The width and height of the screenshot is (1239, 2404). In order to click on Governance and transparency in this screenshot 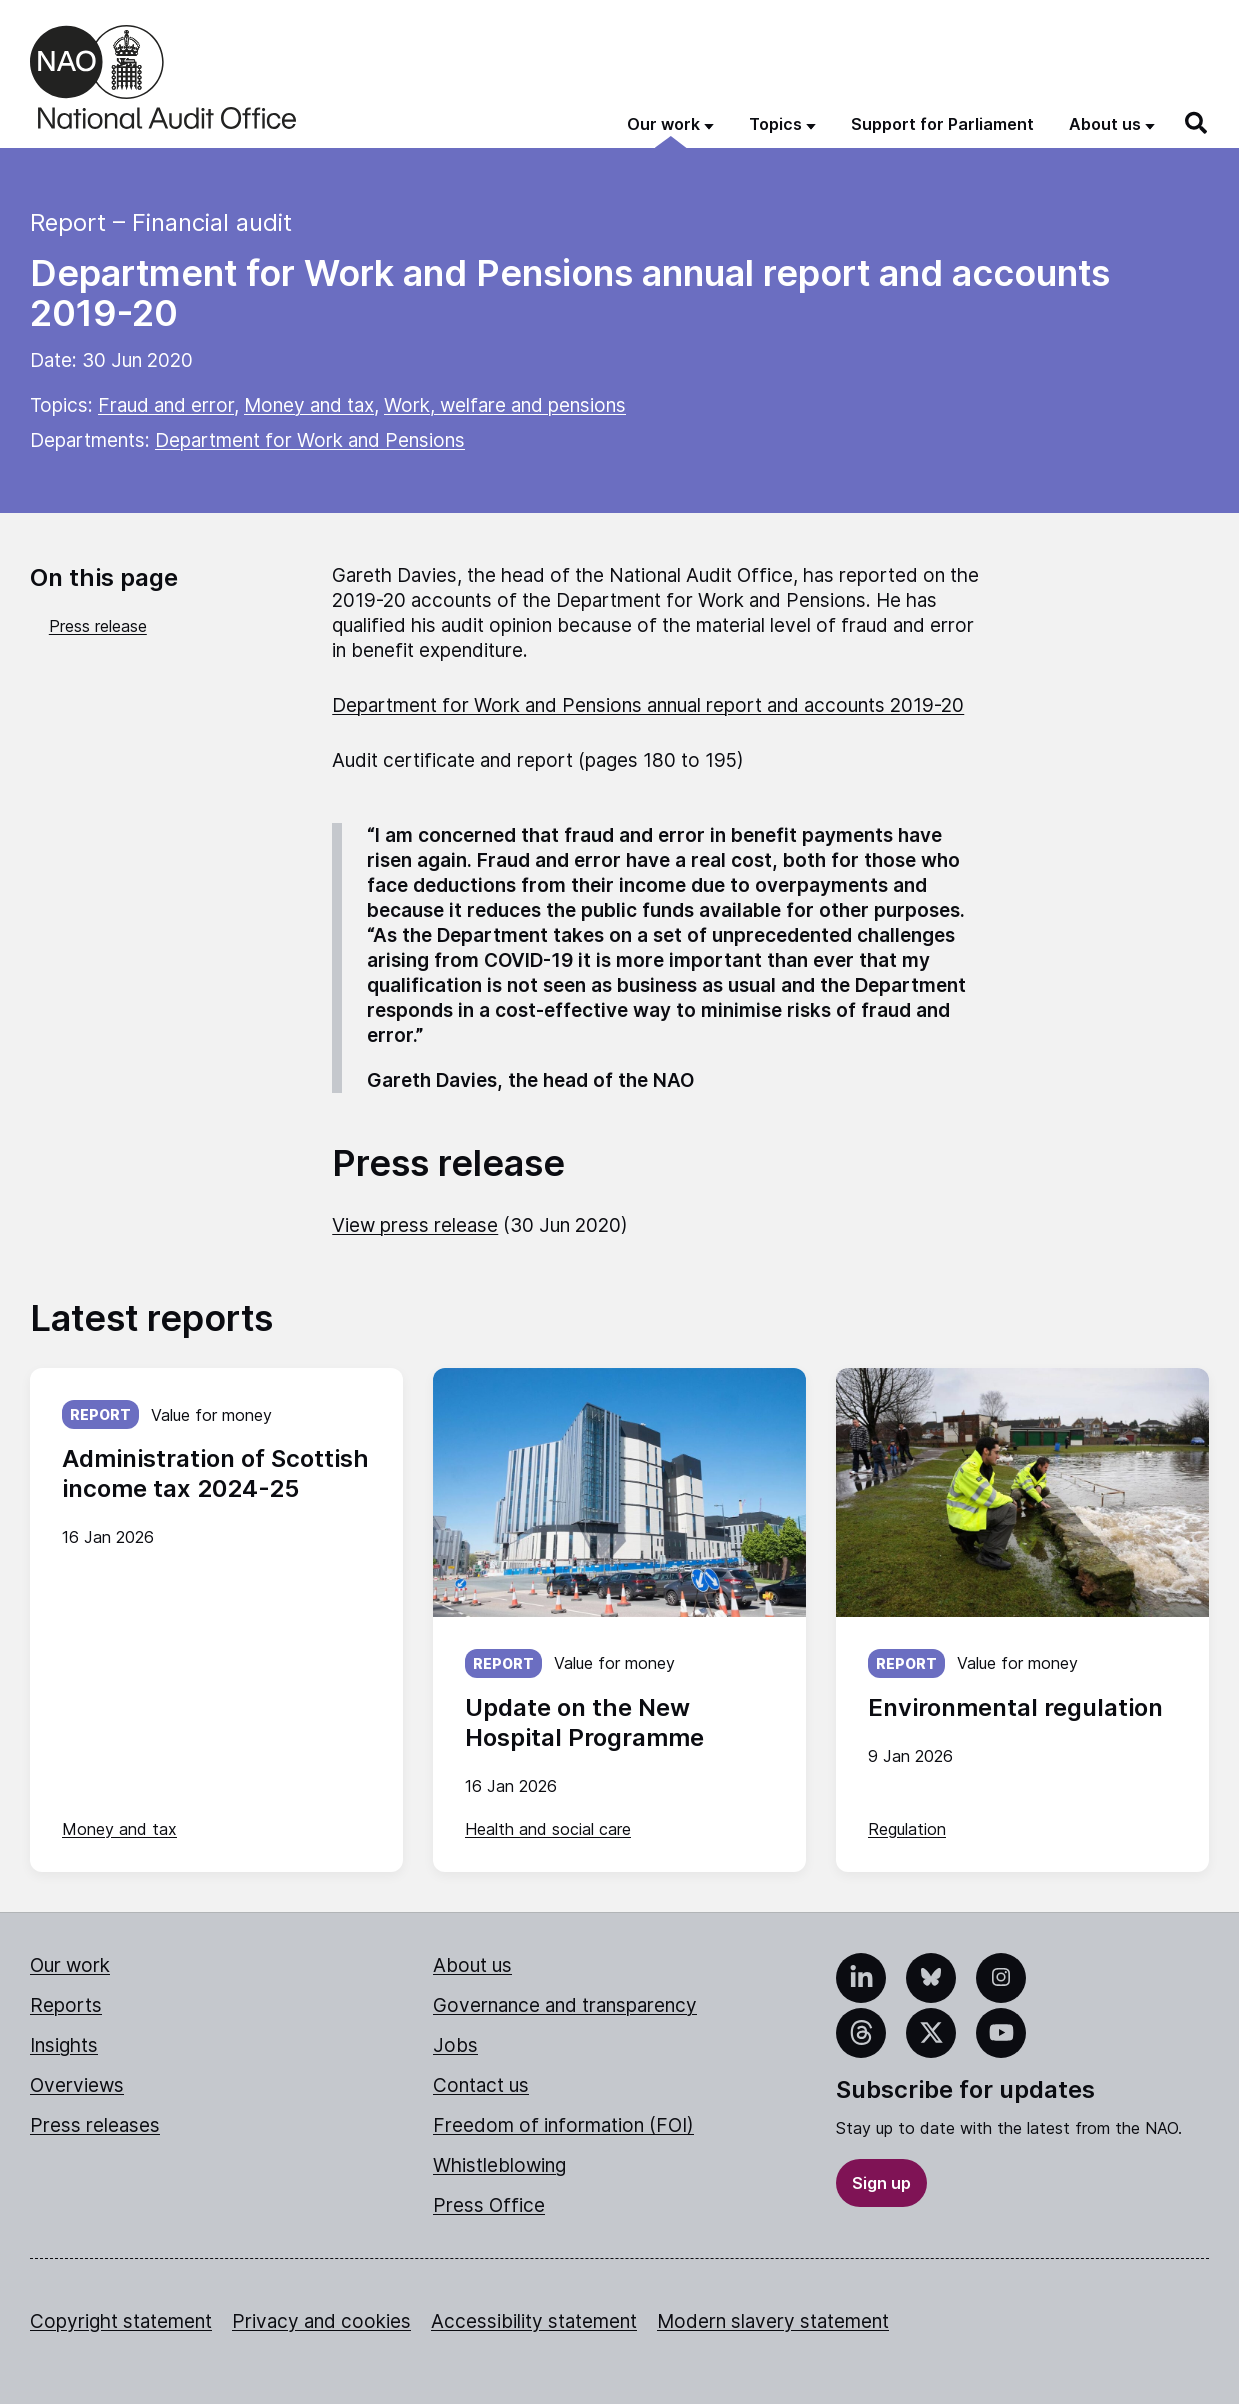, I will do `click(565, 2005)`.